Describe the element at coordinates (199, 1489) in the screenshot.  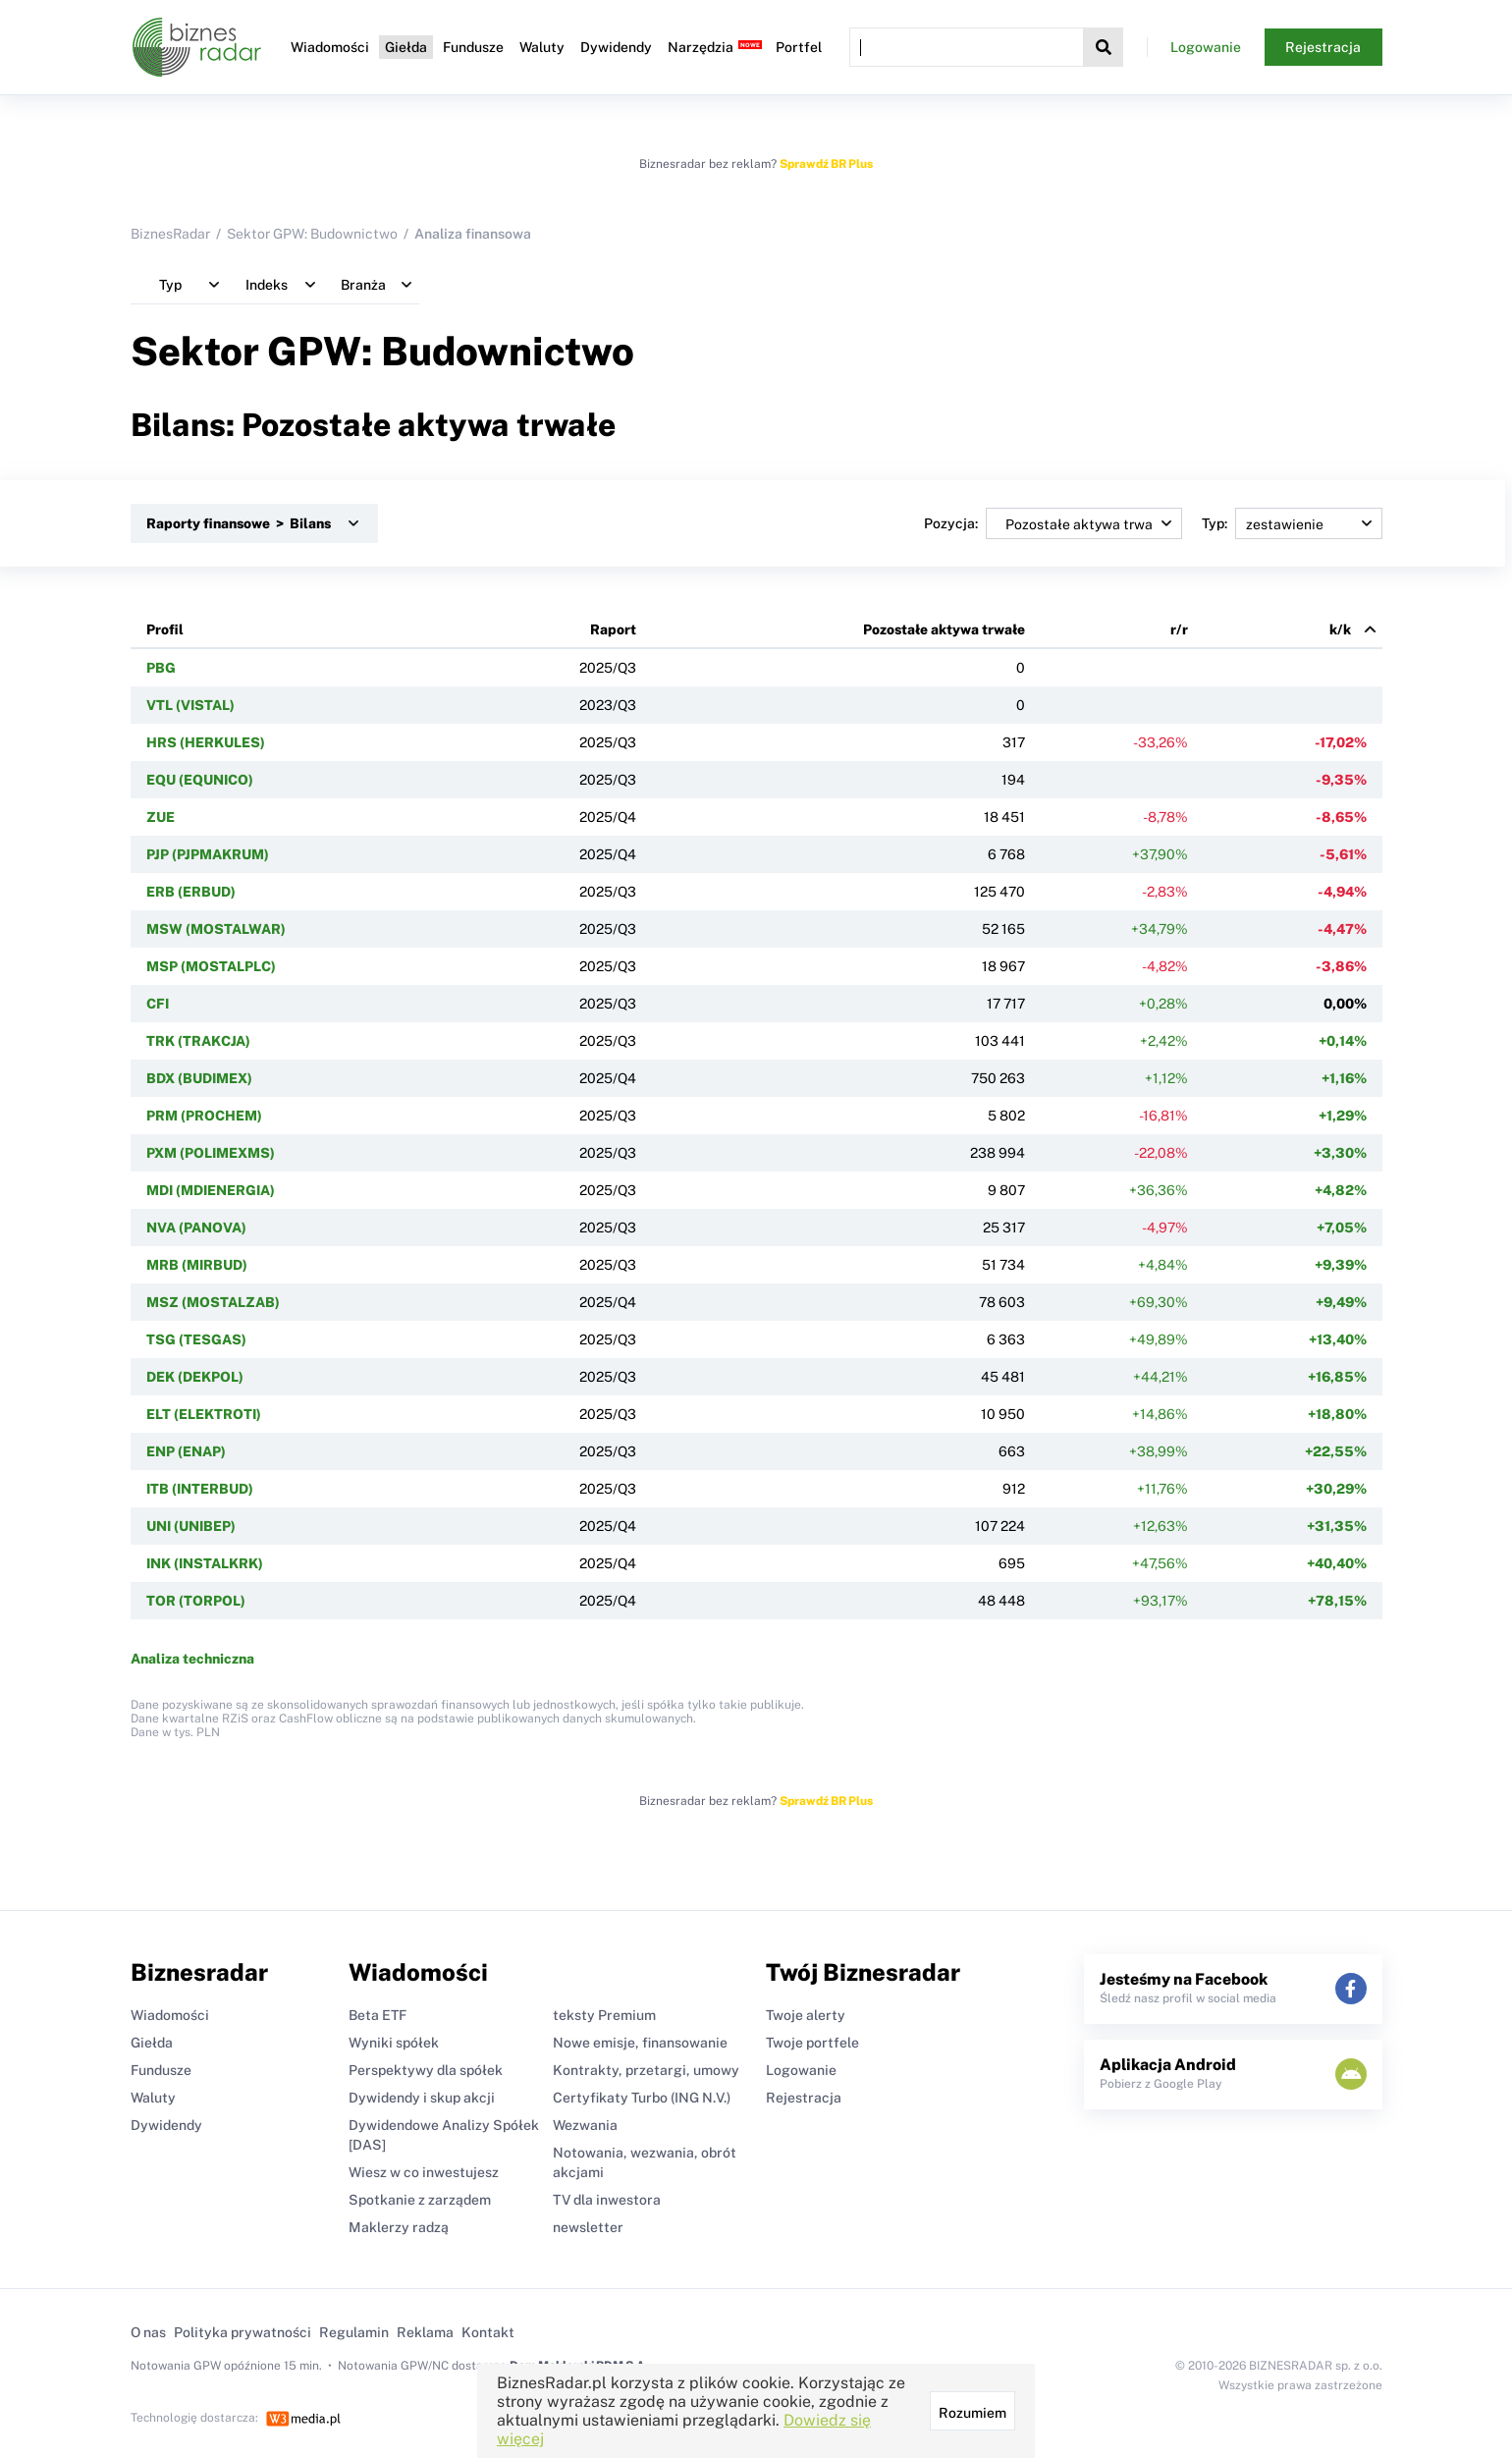
I see `ITB (INTERBUD)` at that location.